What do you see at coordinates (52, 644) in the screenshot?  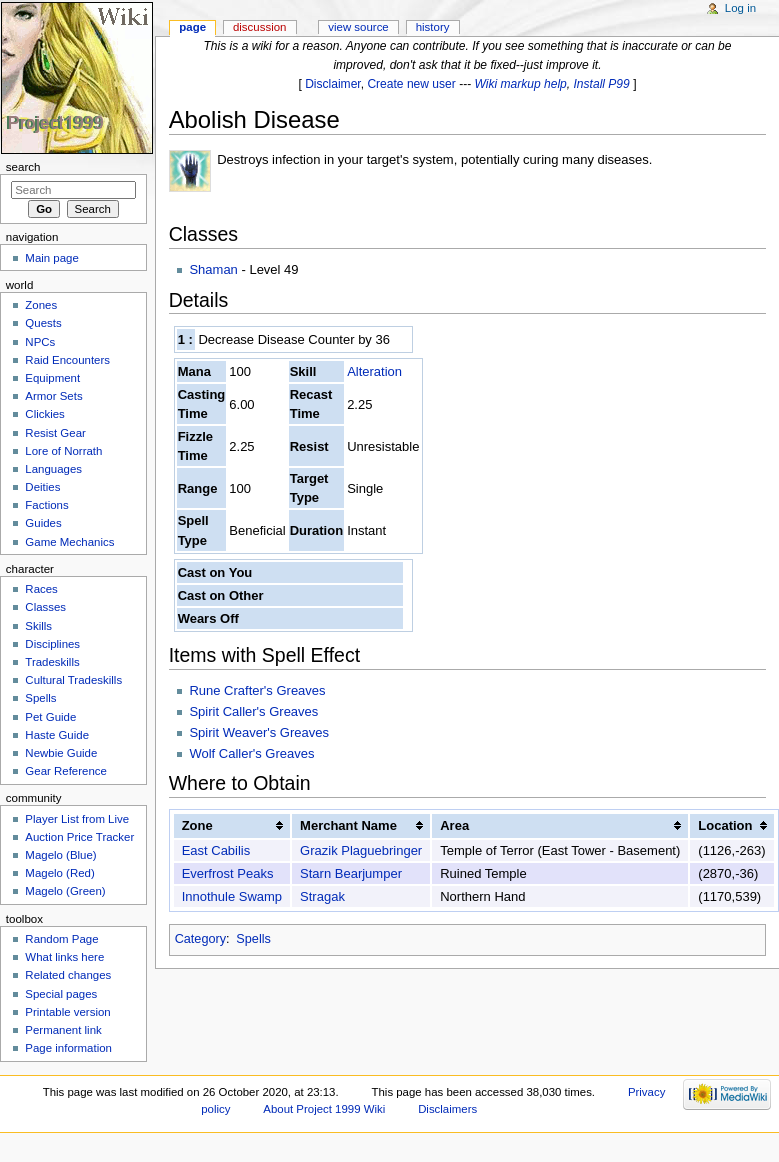 I see `Disciplines` at bounding box center [52, 644].